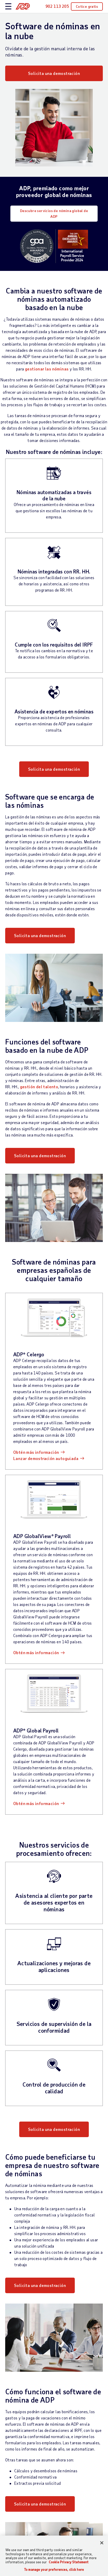 Image resolution: width=108 pixels, height=2576 pixels. I want to click on [Close], so click(101, 2543).